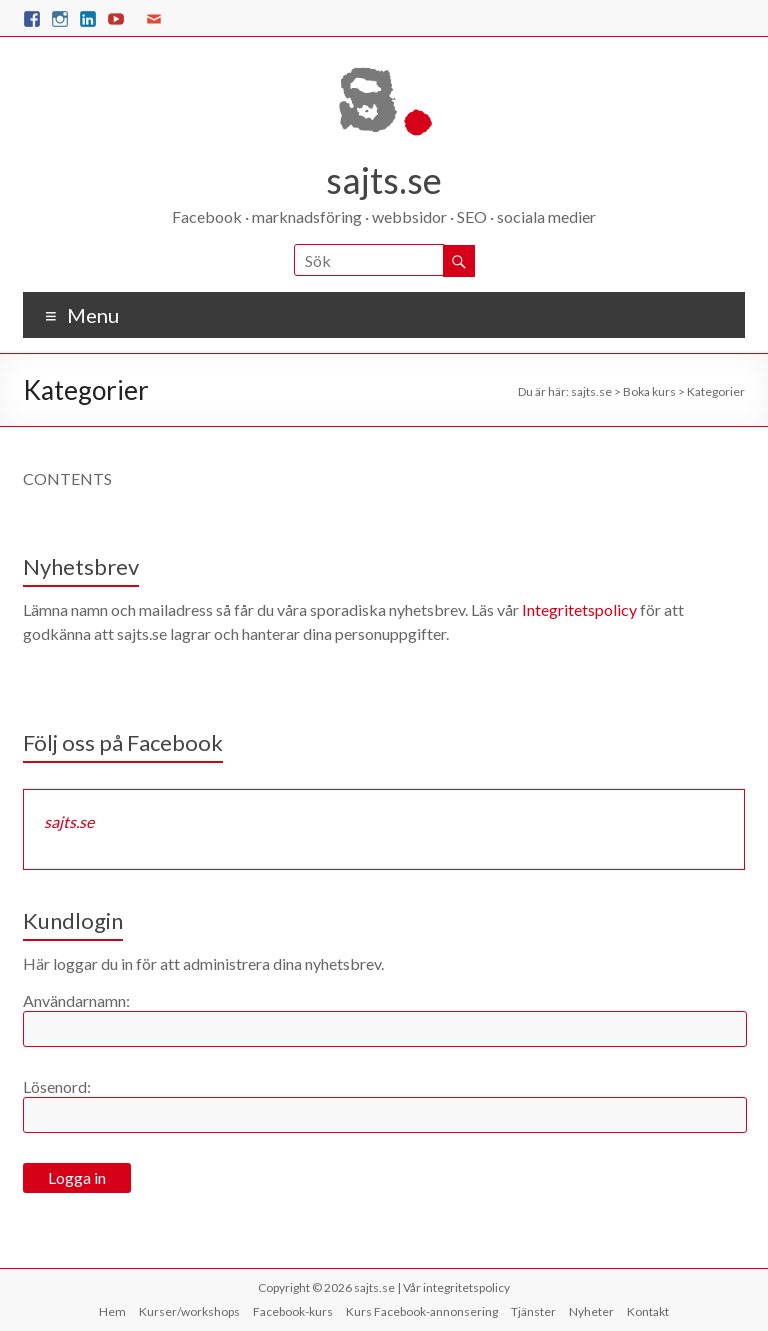 The height and width of the screenshot is (1331, 768). What do you see at coordinates (422, 1311) in the screenshot?
I see `Kurs Facebook-annonsering` at bounding box center [422, 1311].